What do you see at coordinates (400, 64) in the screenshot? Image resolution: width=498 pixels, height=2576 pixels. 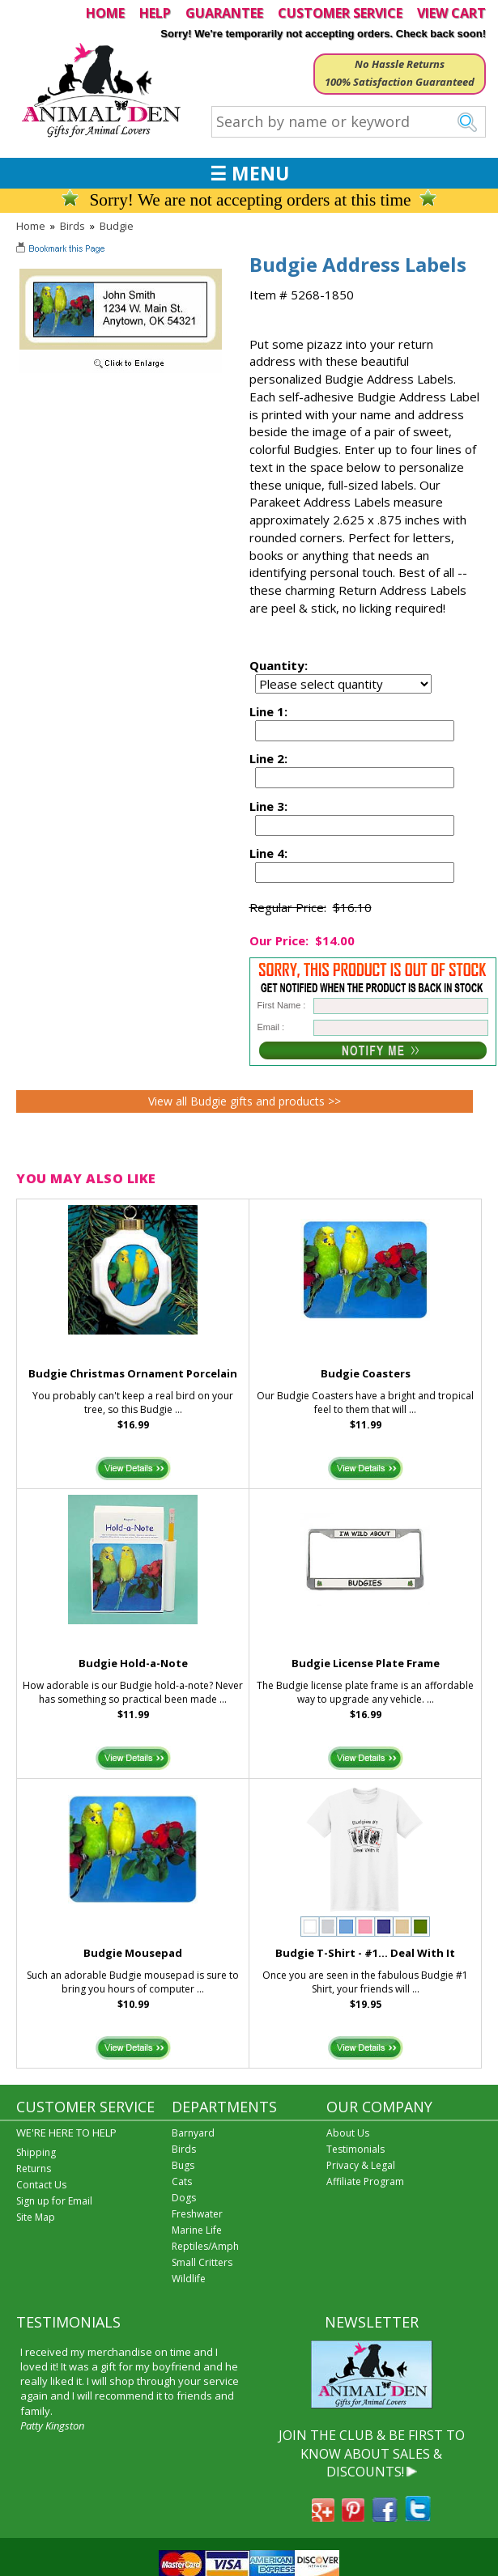 I see `No Hassle Returns` at bounding box center [400, 64].